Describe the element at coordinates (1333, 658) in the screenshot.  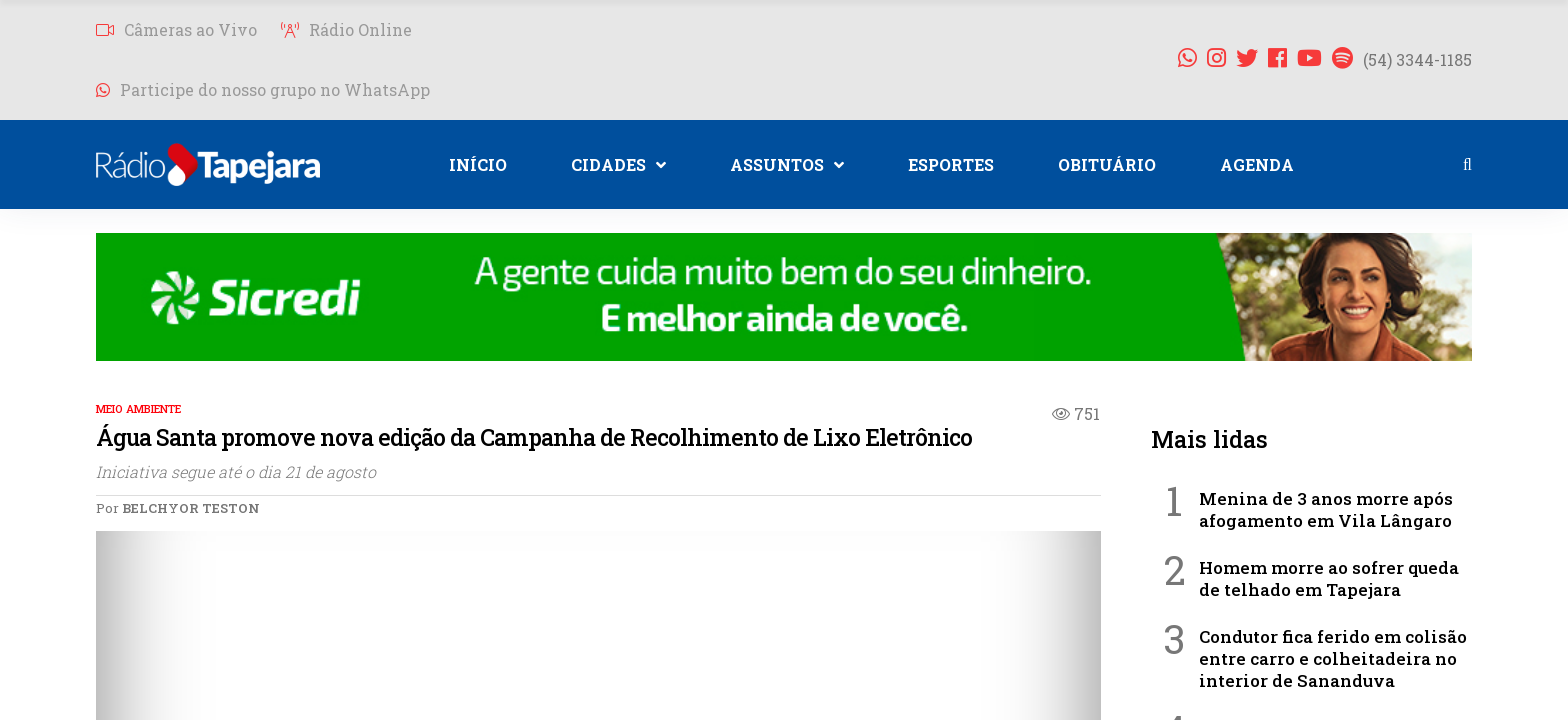
I see `Condutor fica ferido em colisão entre carro e colheitadeira no interior de Sananduva` at that location.